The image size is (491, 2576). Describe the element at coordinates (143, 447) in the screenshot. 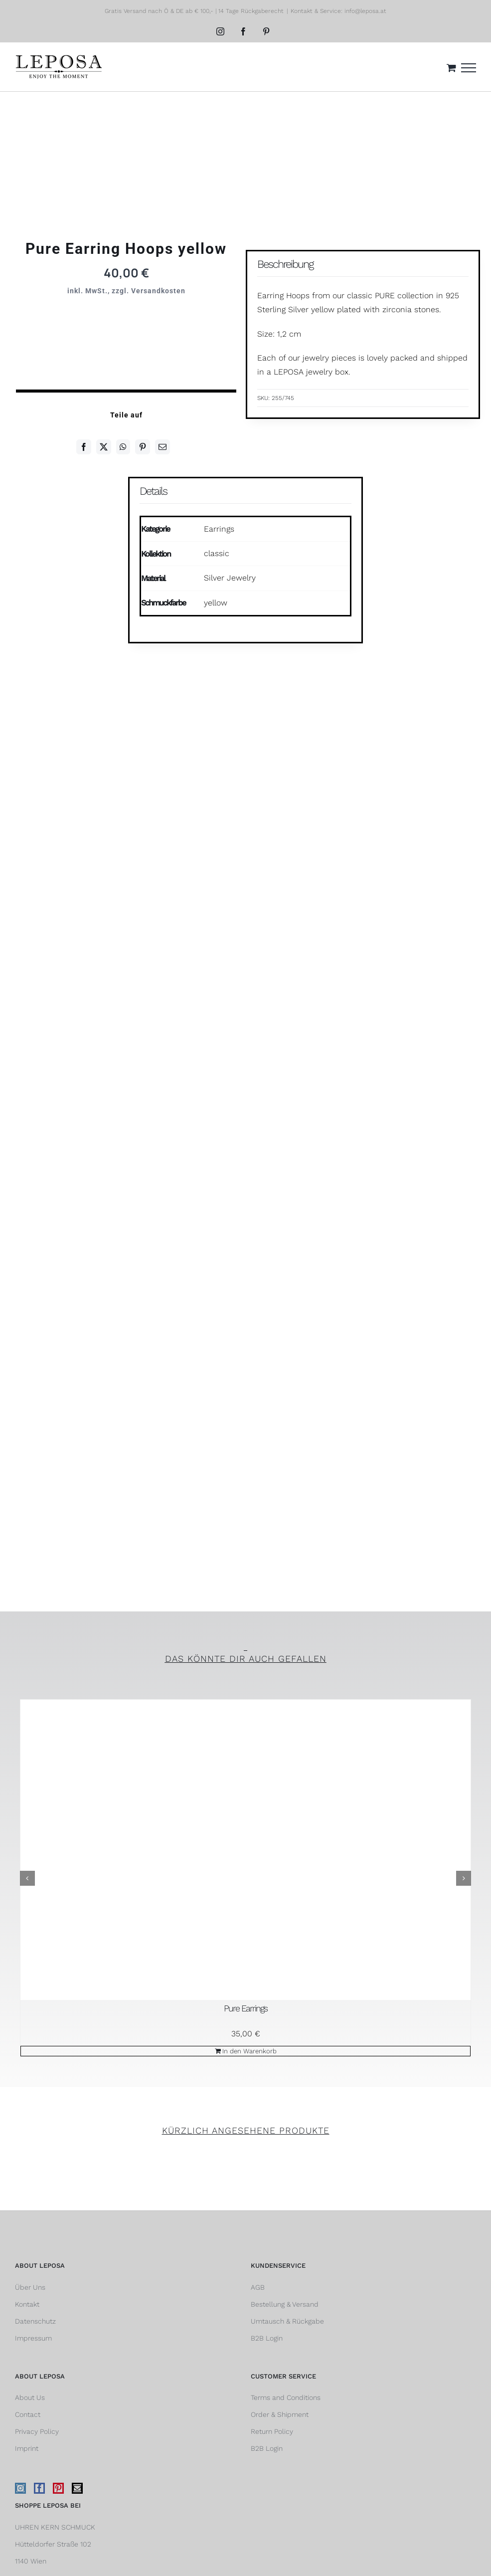

I see `[Pinterest]` at that location.